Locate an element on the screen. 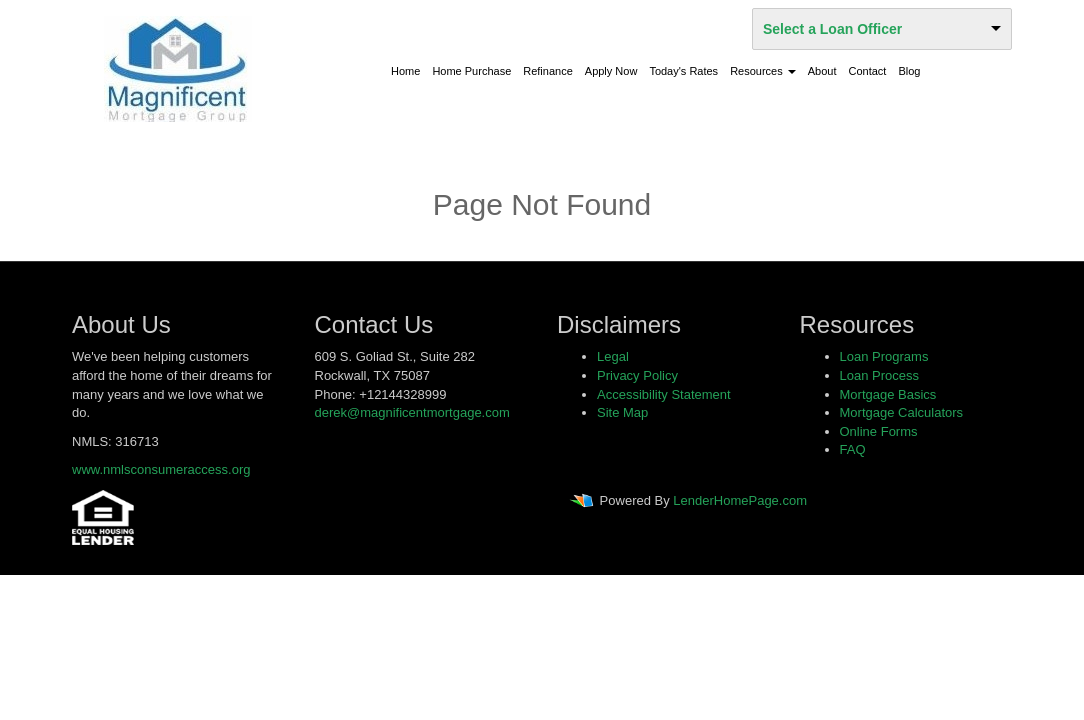  Contact is located at coordinates (868, 71).